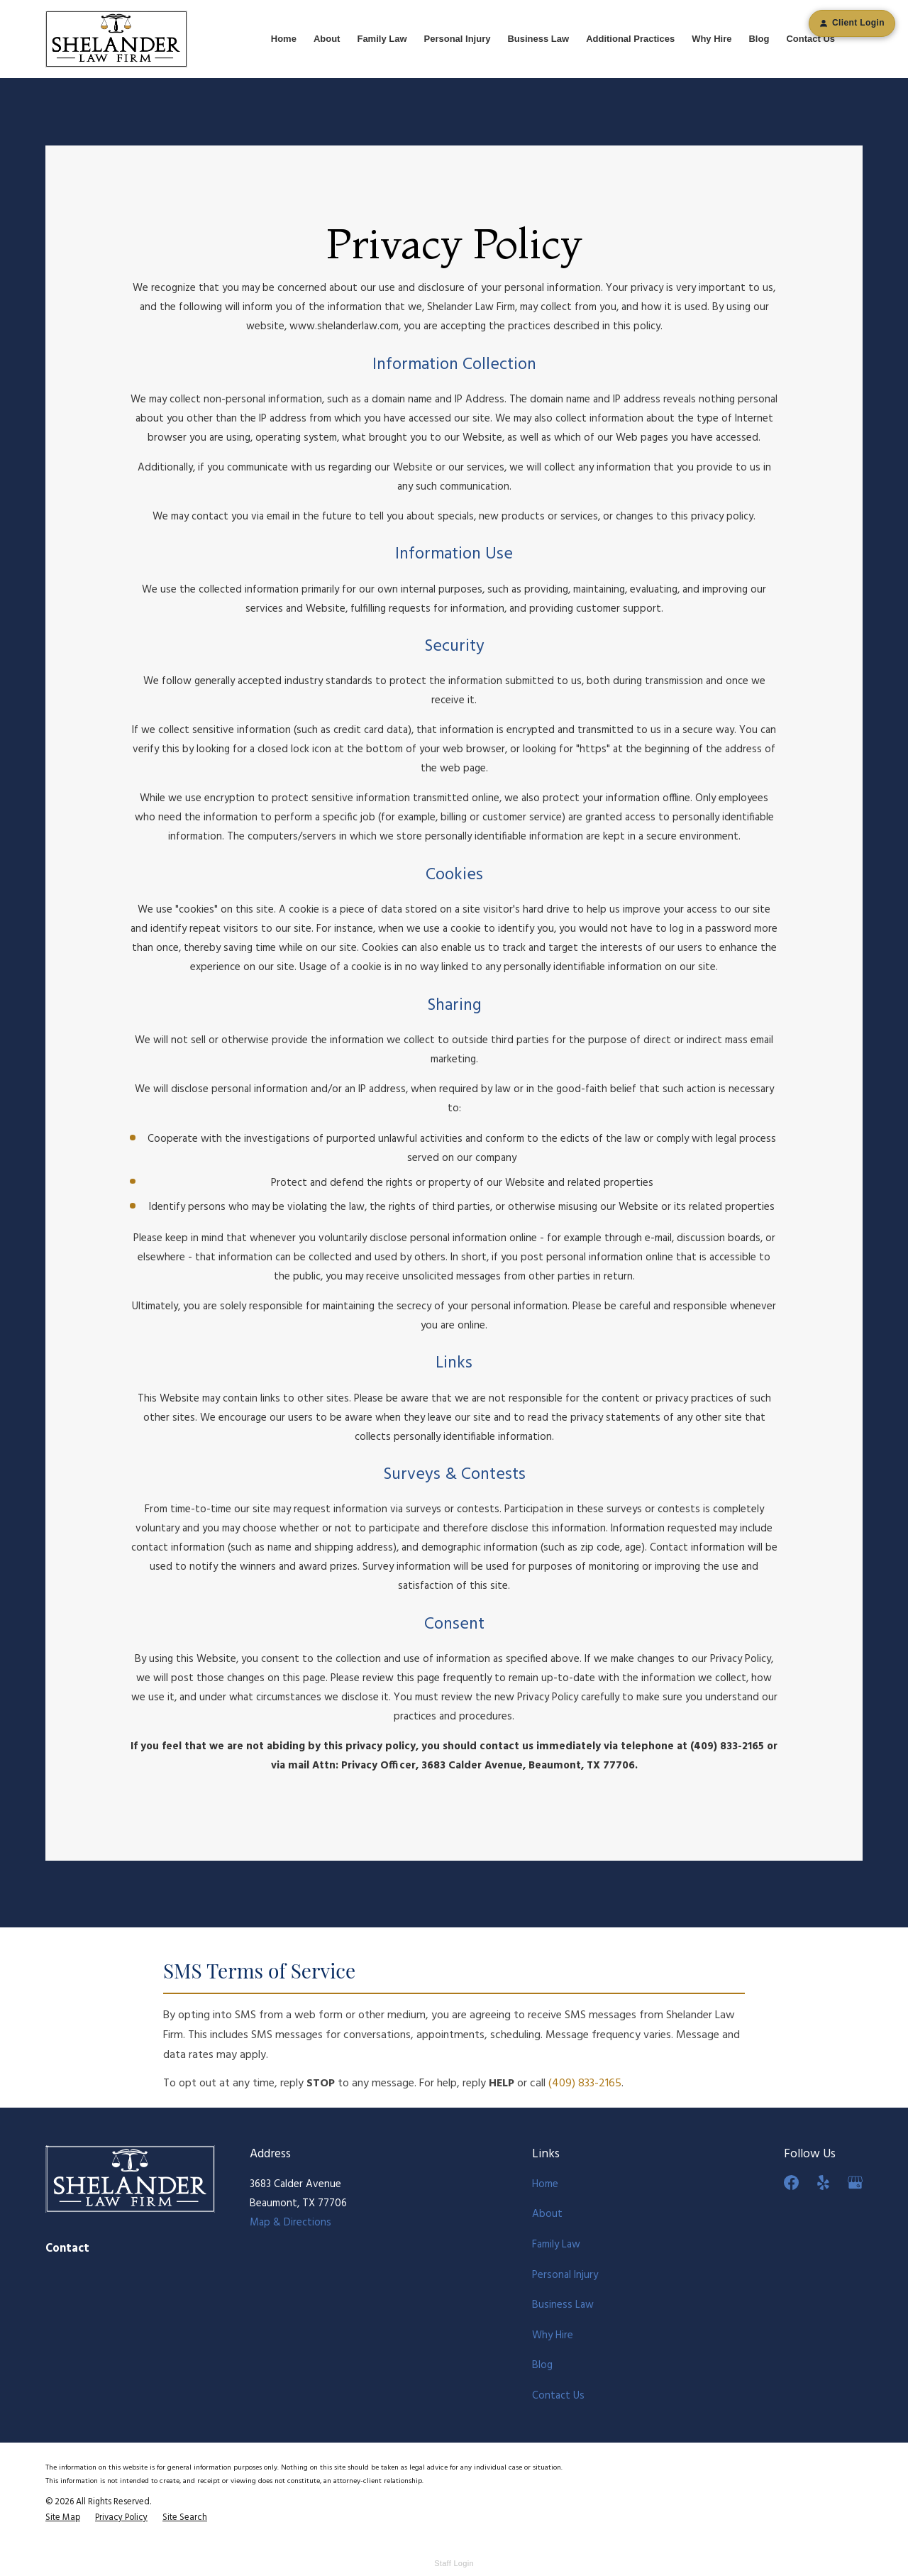  What do you see at coordinates (791, 2182) in the screenshot?
I see `[Facebook]` at bounding box center [791, 2182].